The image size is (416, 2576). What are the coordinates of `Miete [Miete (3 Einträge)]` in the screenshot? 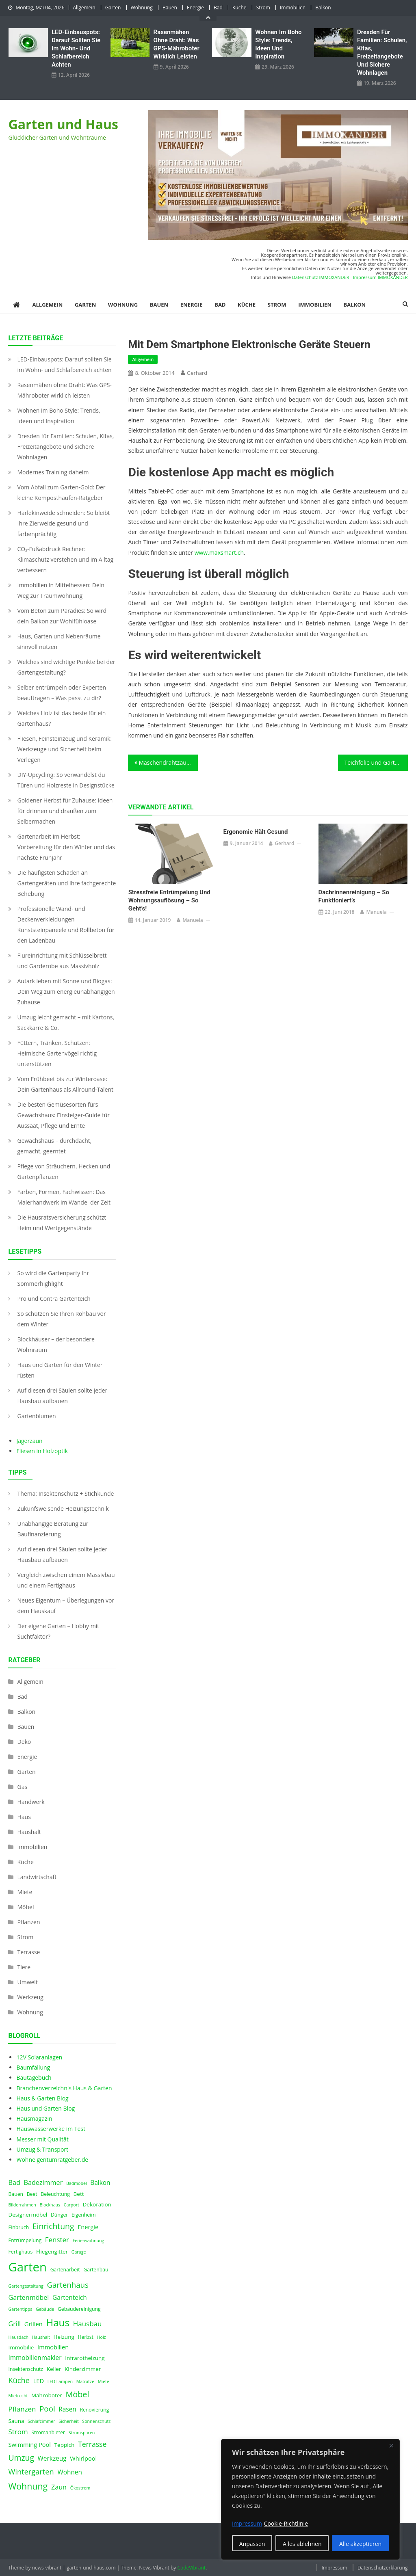 It's located at (103, 2381).